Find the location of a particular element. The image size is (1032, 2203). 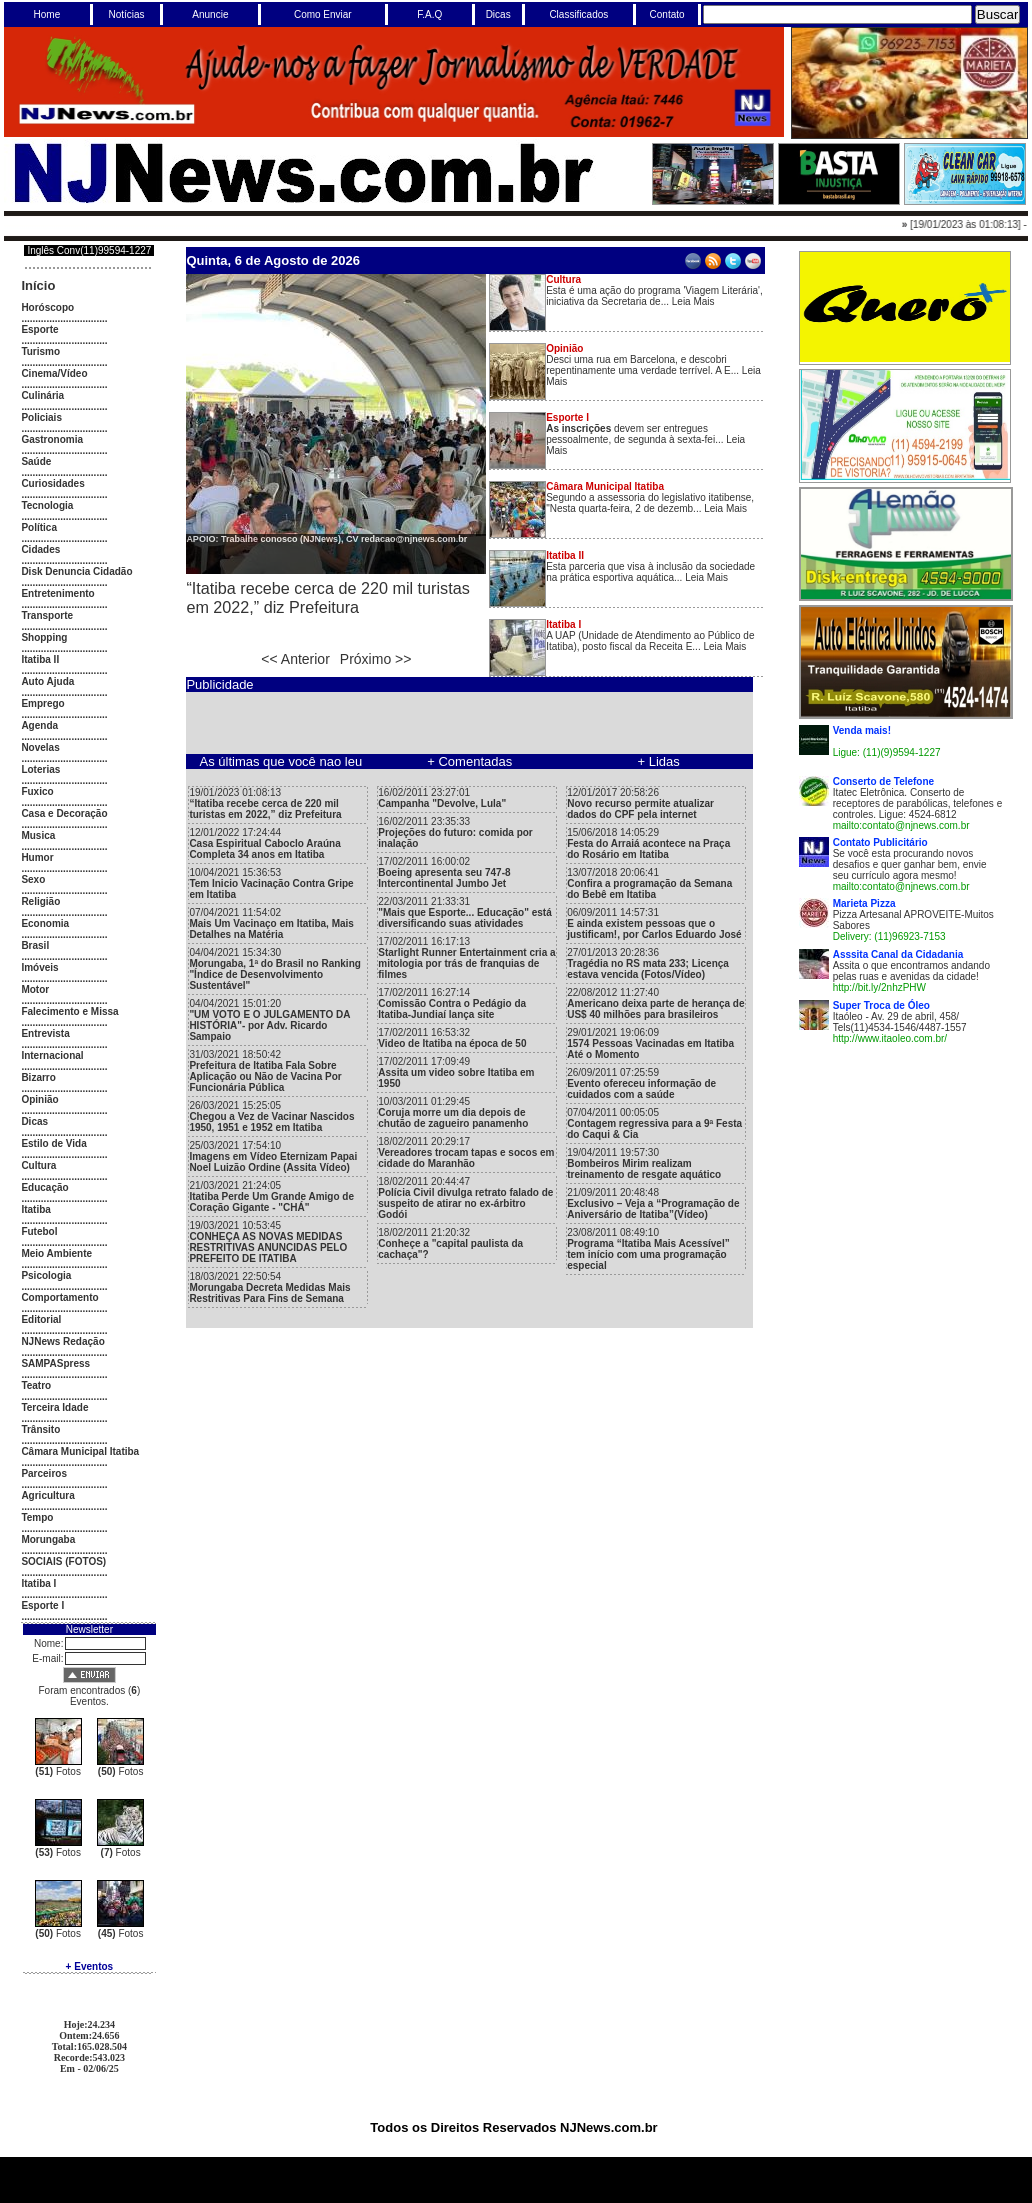

06/09/2011 14:57:31 is located at coordinates (654, 923).